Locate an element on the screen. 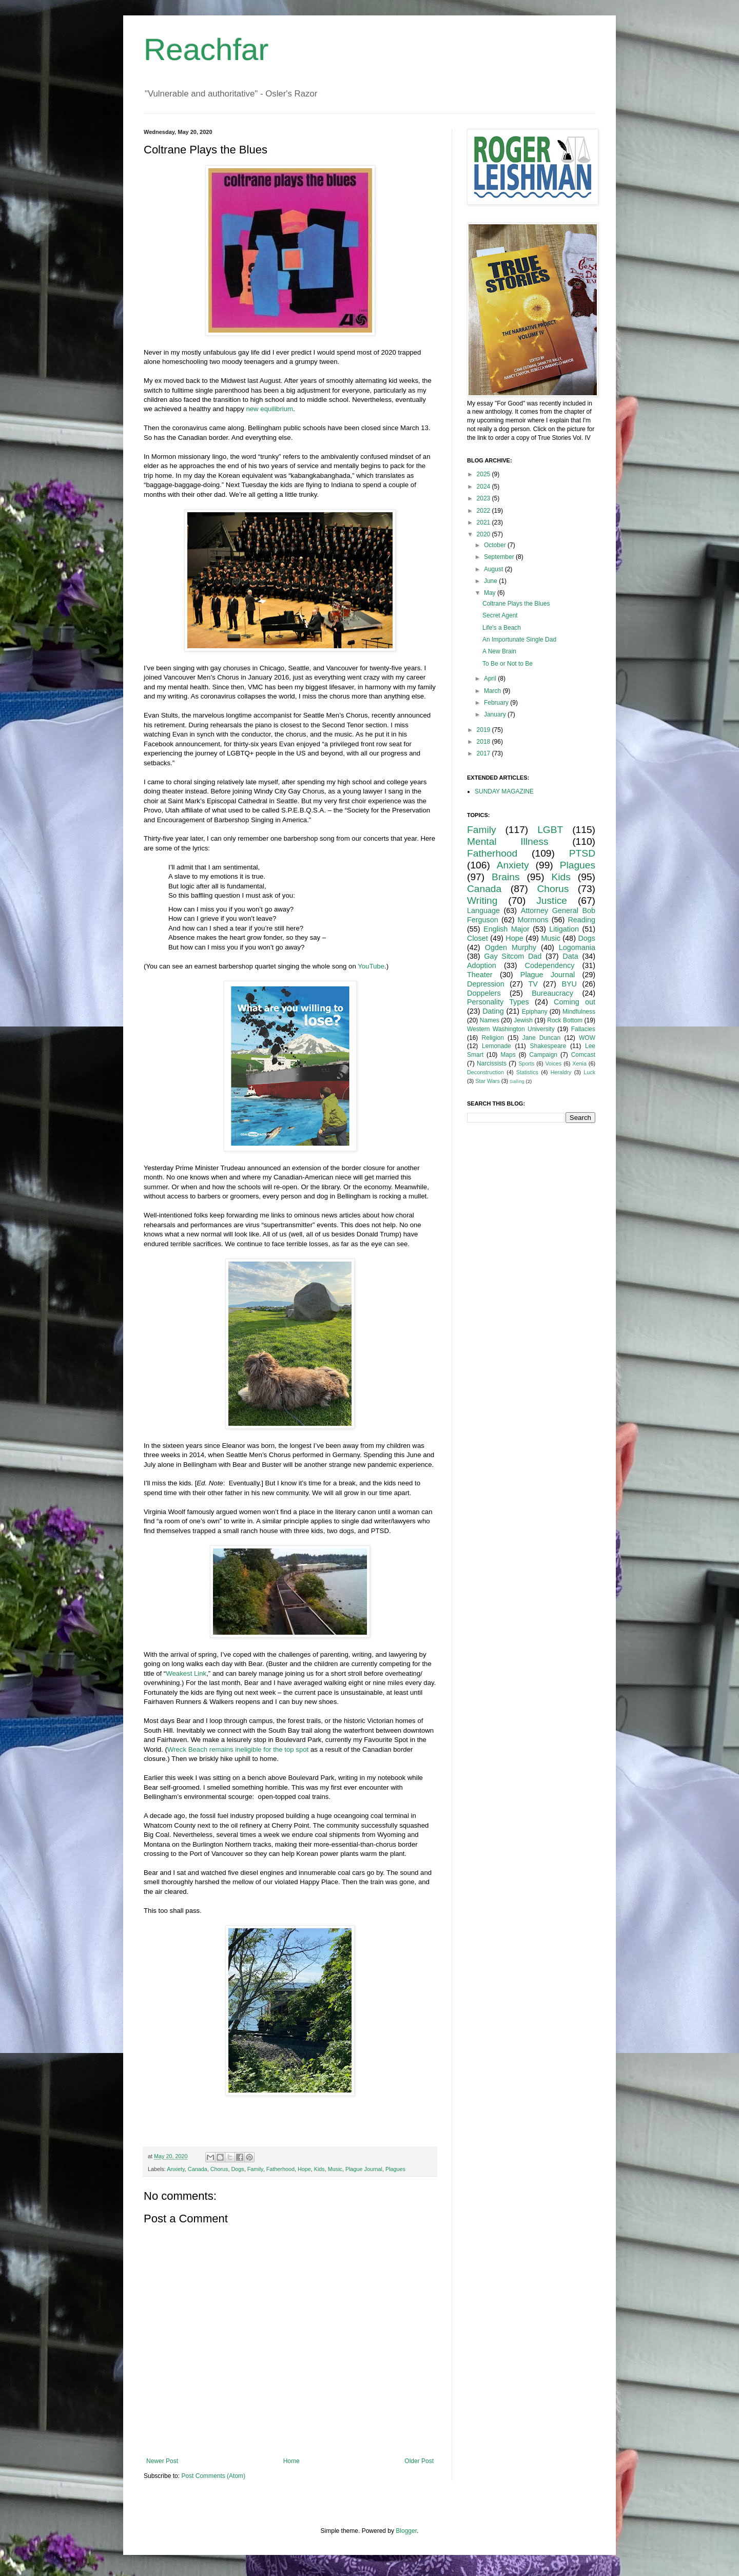 This screenshot has width=739, height=2576. Comcast is located at coordinates (583, 1054).